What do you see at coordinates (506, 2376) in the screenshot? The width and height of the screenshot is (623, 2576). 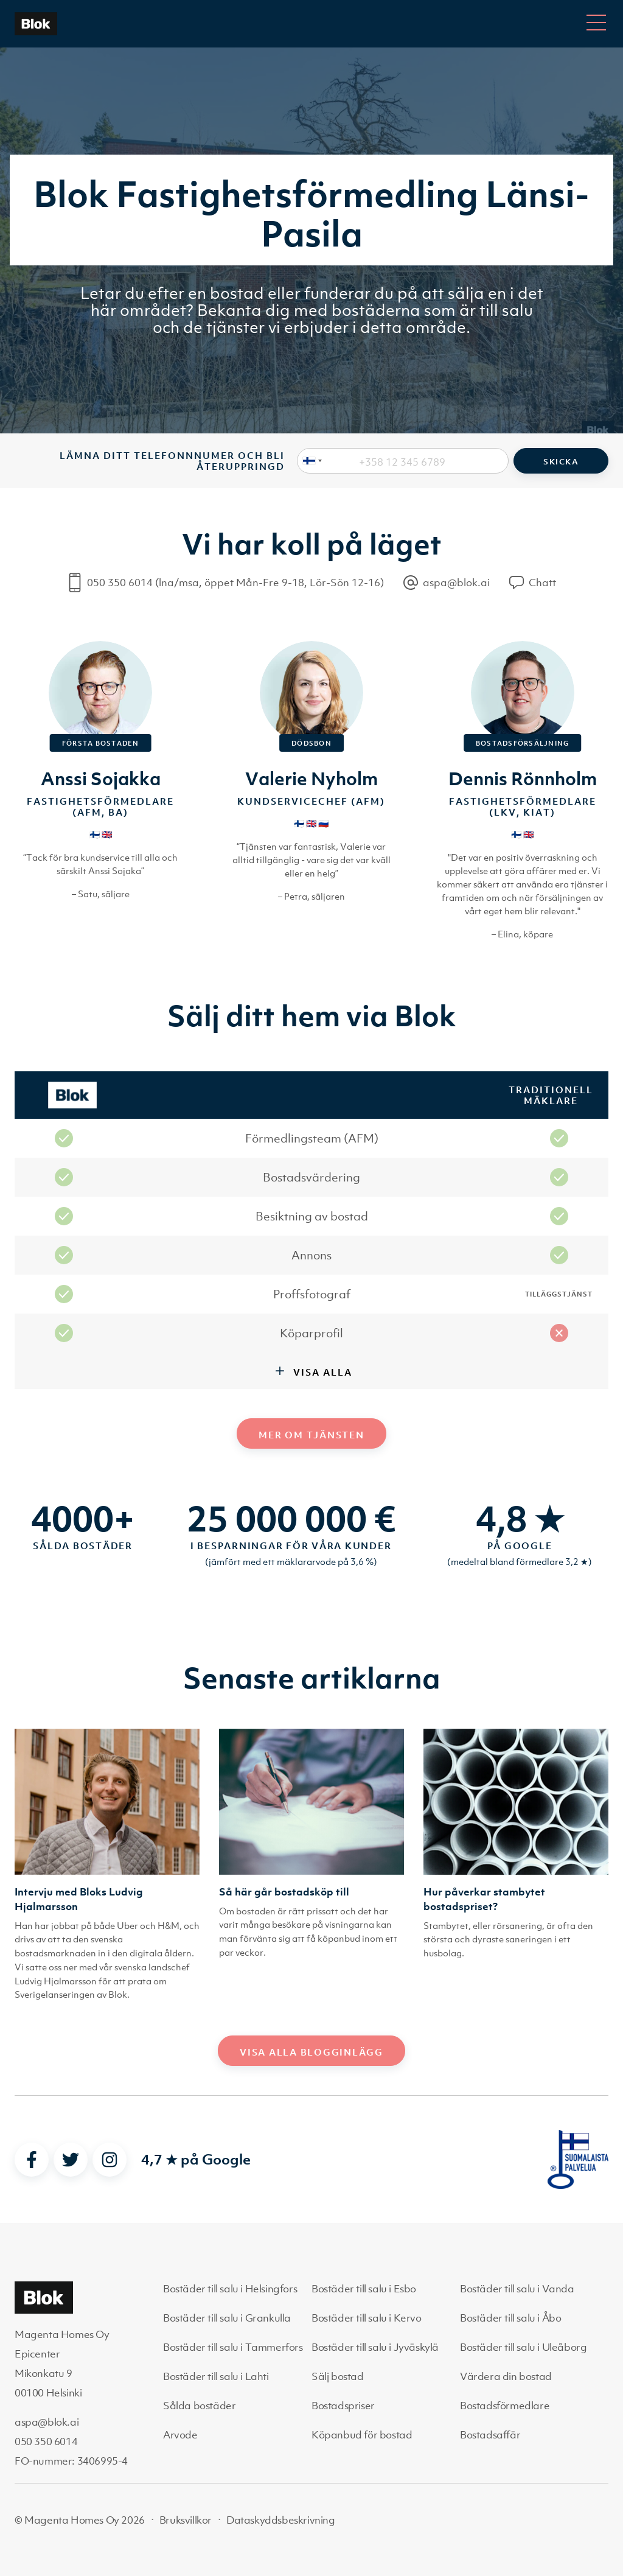 I see `Värdera din bostad` at bounding box center [506, 2376].